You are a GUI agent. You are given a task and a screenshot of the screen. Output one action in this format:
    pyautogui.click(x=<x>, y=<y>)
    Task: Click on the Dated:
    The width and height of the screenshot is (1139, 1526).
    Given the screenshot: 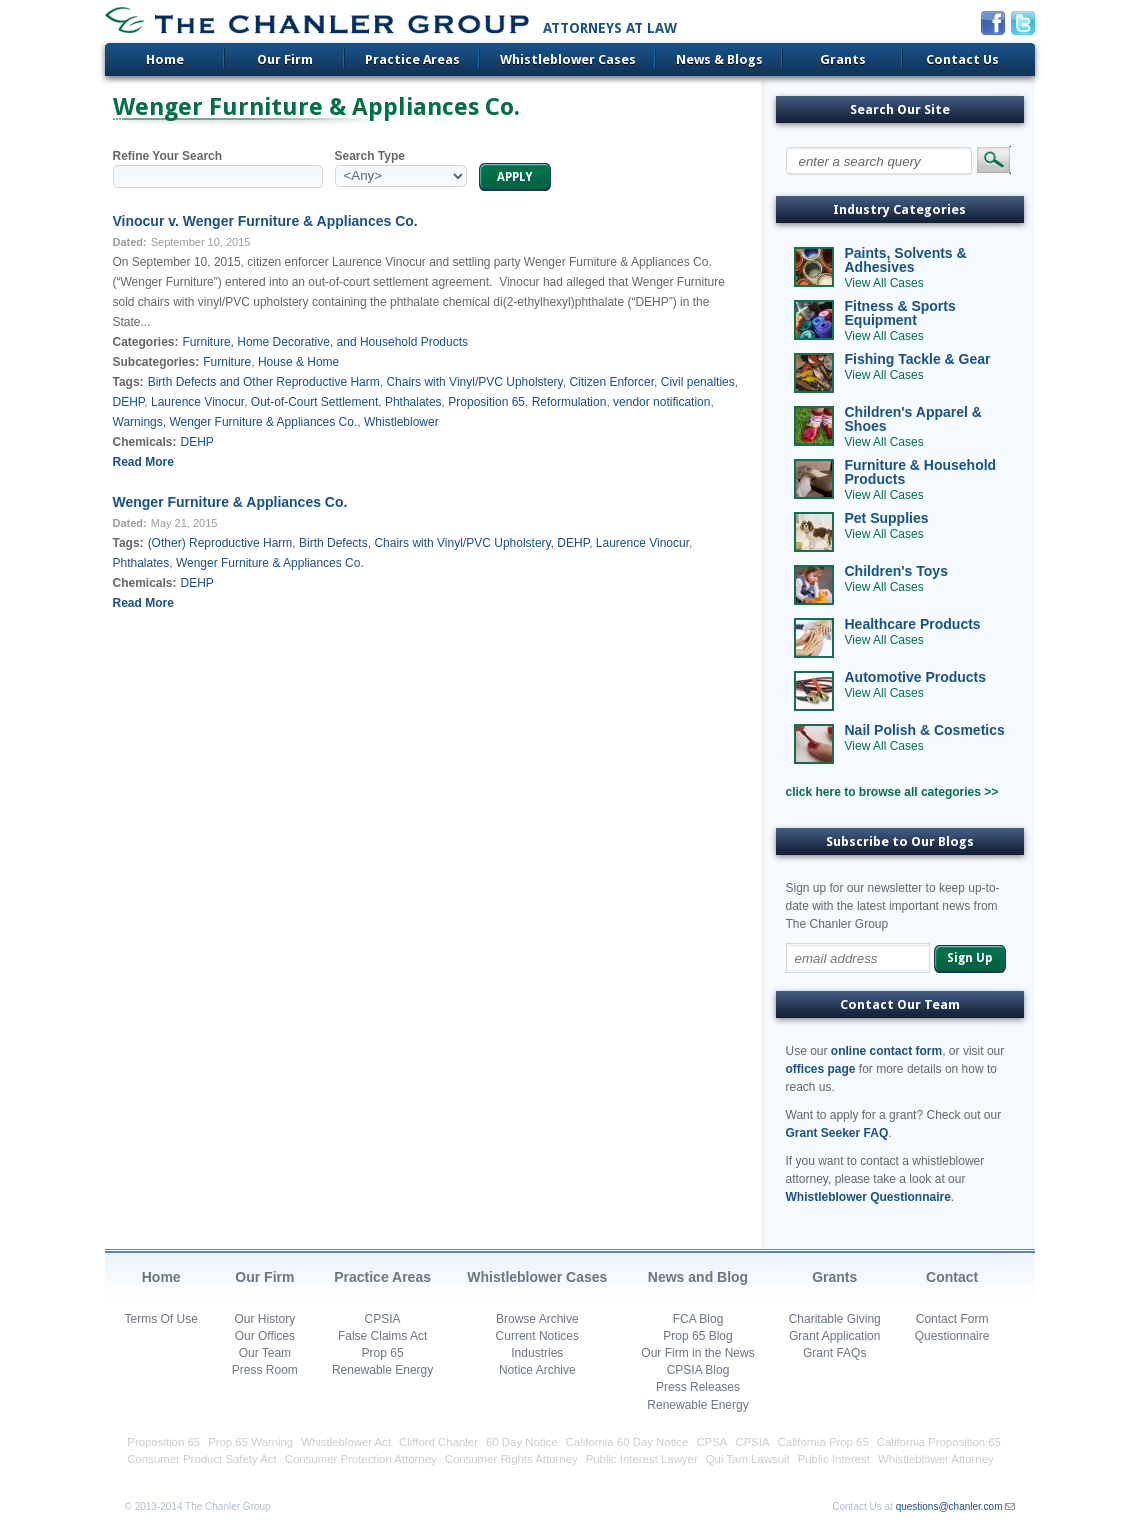 What is the action you would take?
    pyautogui.click(x=130, y=242)
    